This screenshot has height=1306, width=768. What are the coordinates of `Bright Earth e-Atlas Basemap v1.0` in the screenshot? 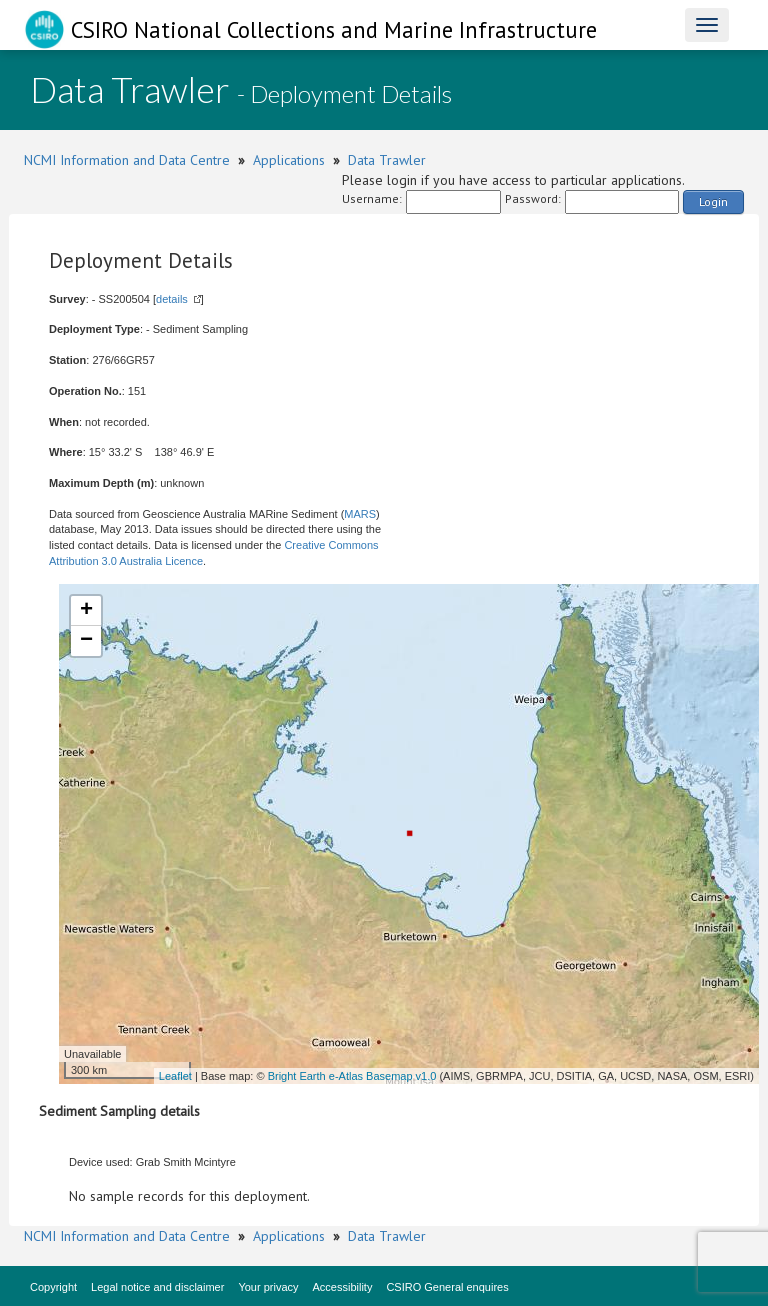 It's located at (352, 1076).